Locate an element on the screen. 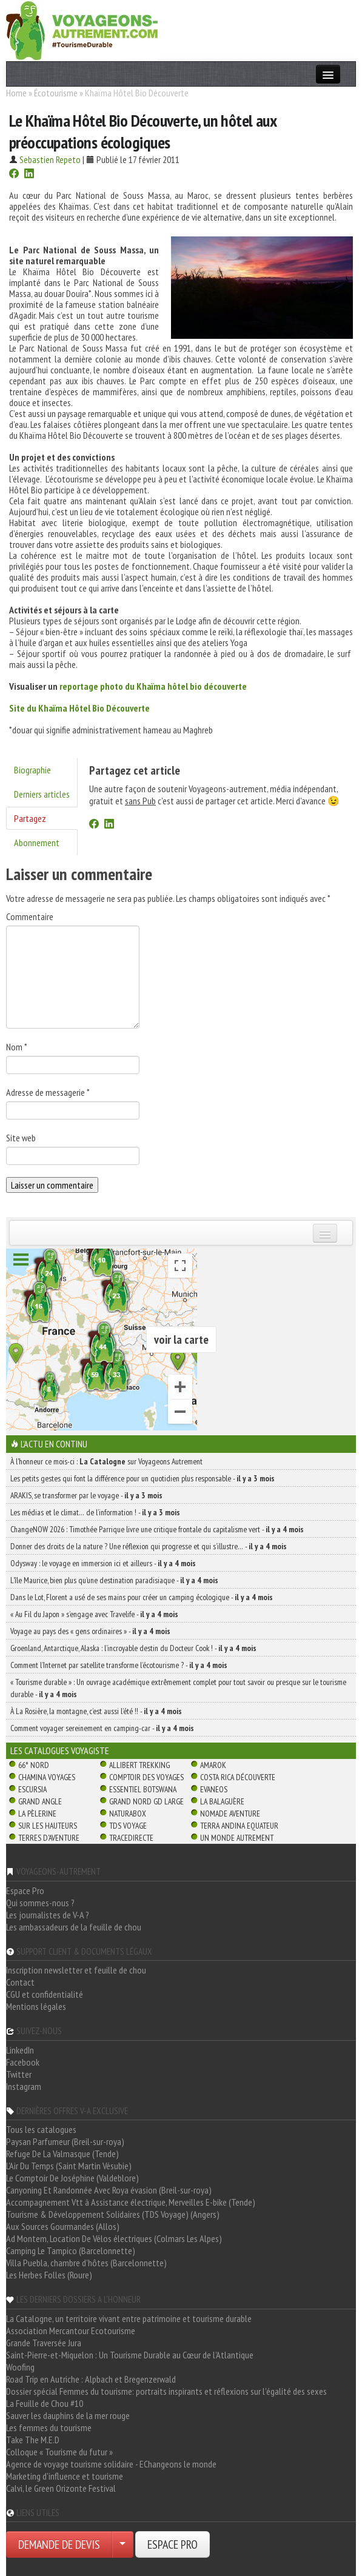 The image size is (362, 2576). Naturabox is located at coordinates (127, 1813).